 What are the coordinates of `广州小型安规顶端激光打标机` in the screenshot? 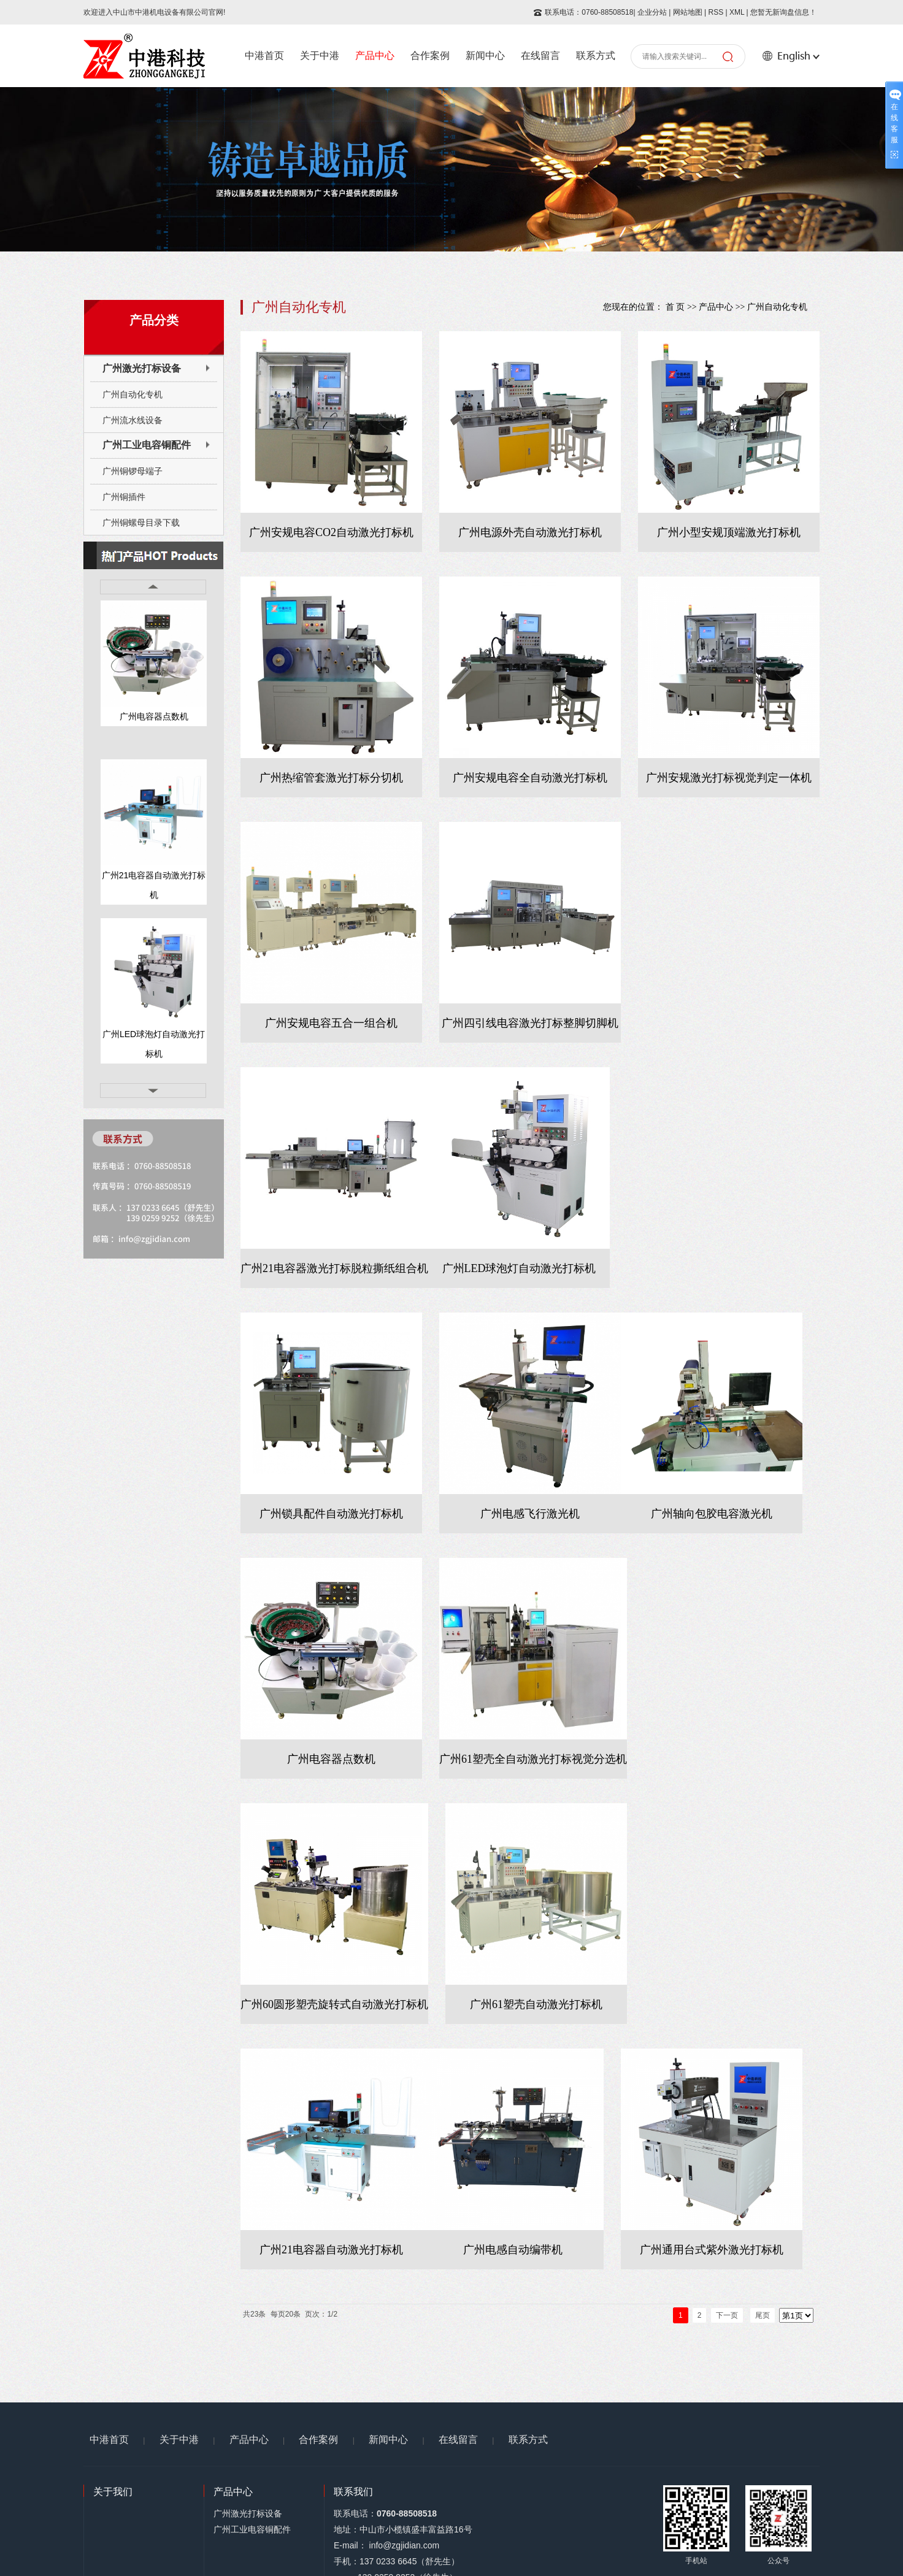 It's located at (729, 532).